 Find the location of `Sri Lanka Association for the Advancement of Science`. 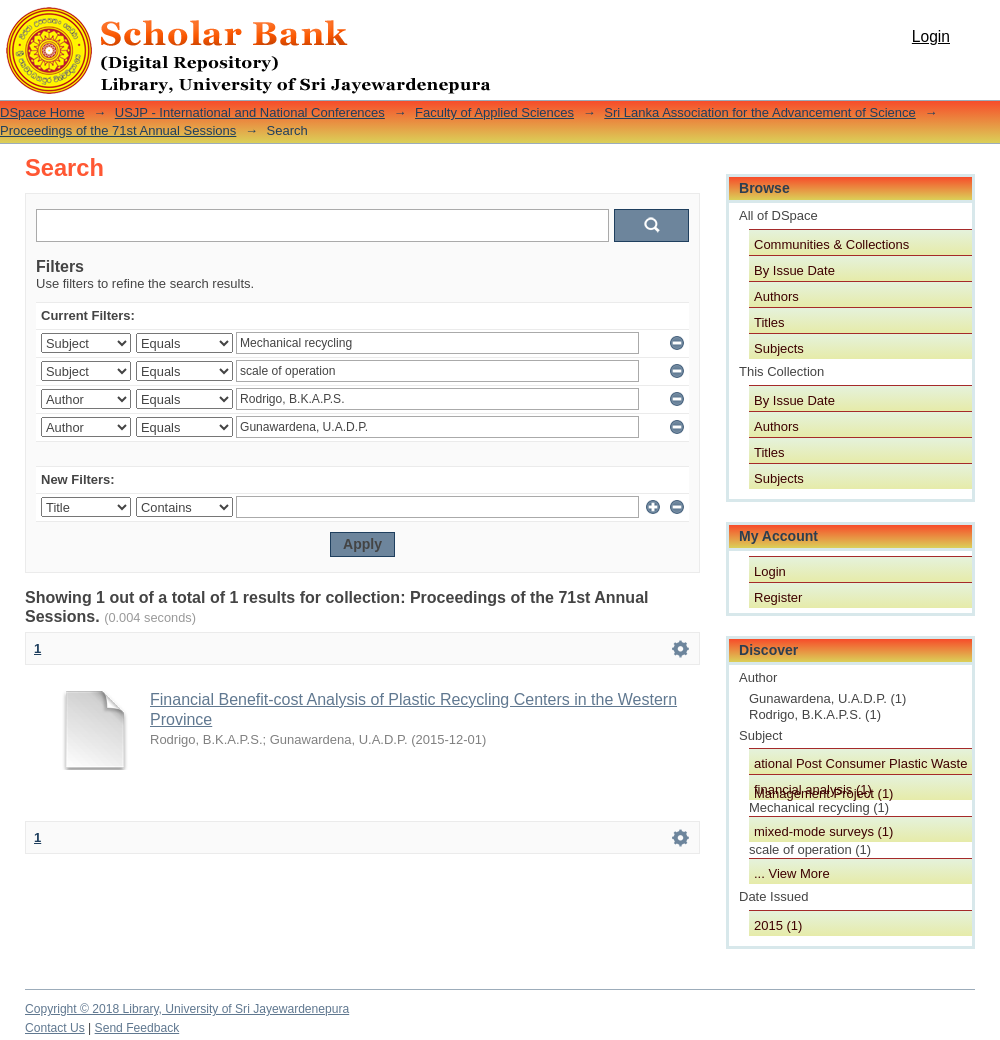

Sri Lanka Association for the Advancement of Science is located at coordinates (759, 112).